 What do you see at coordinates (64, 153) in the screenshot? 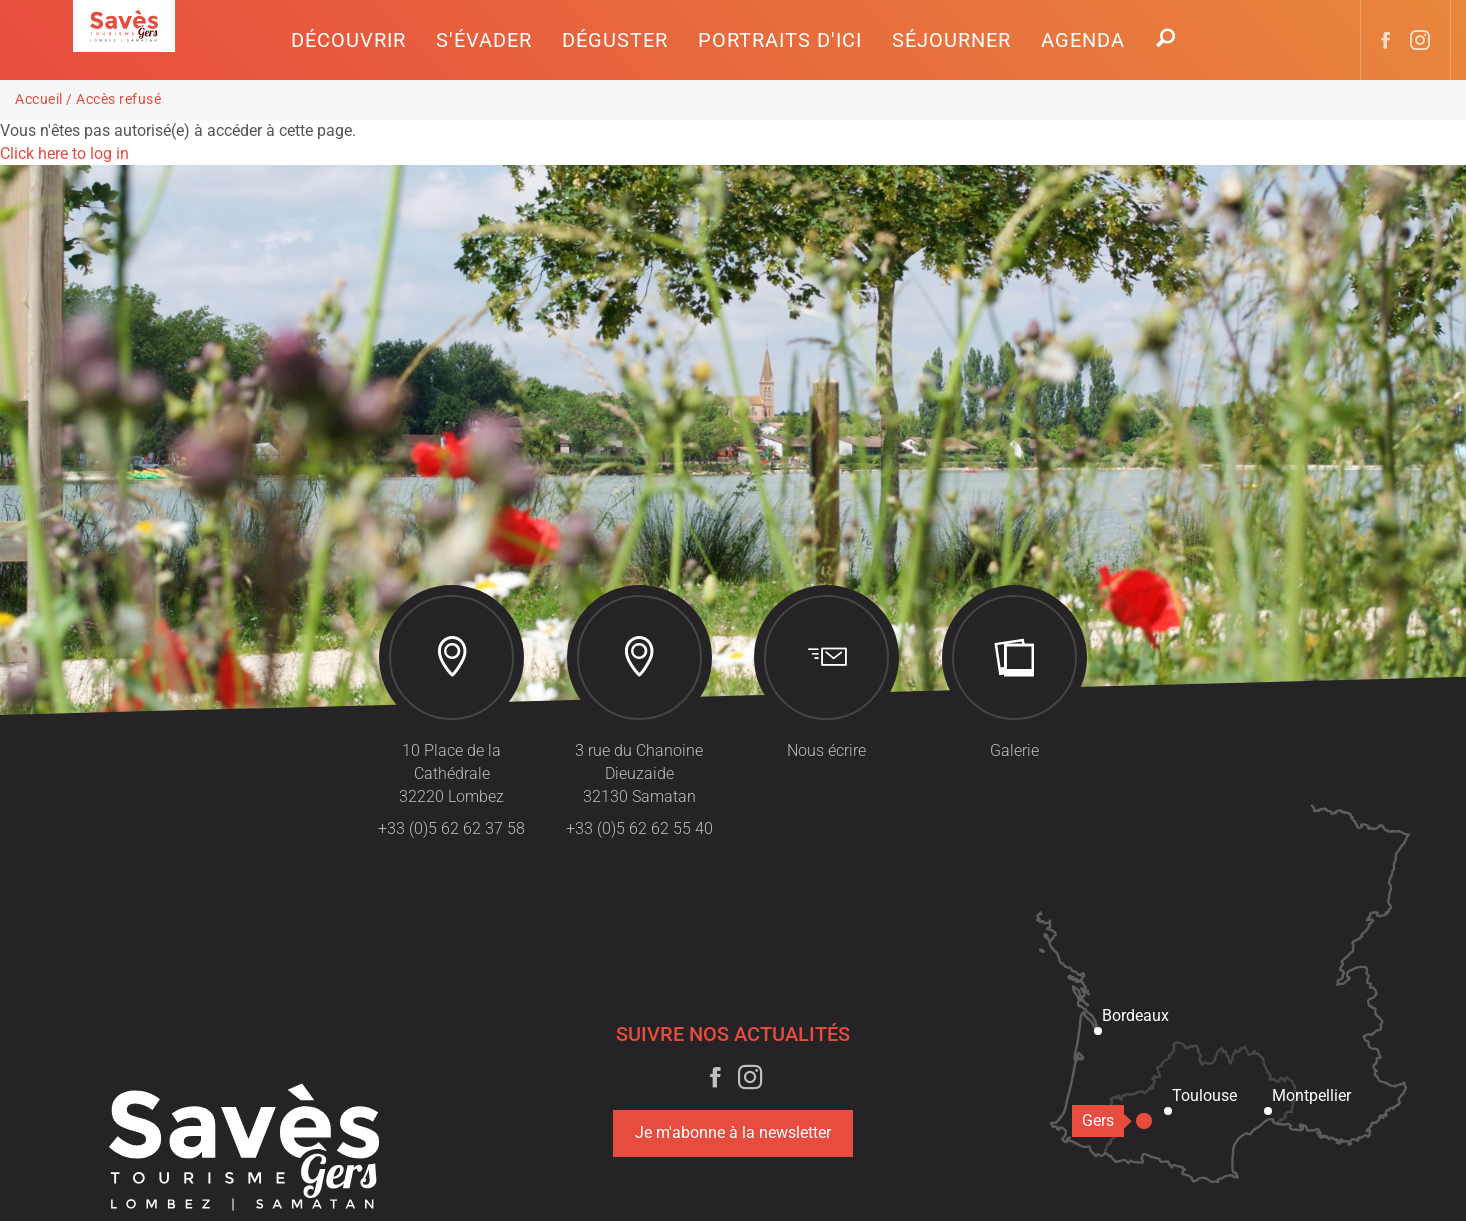
I see `Click here to log in` at bounding box center [64, 153].